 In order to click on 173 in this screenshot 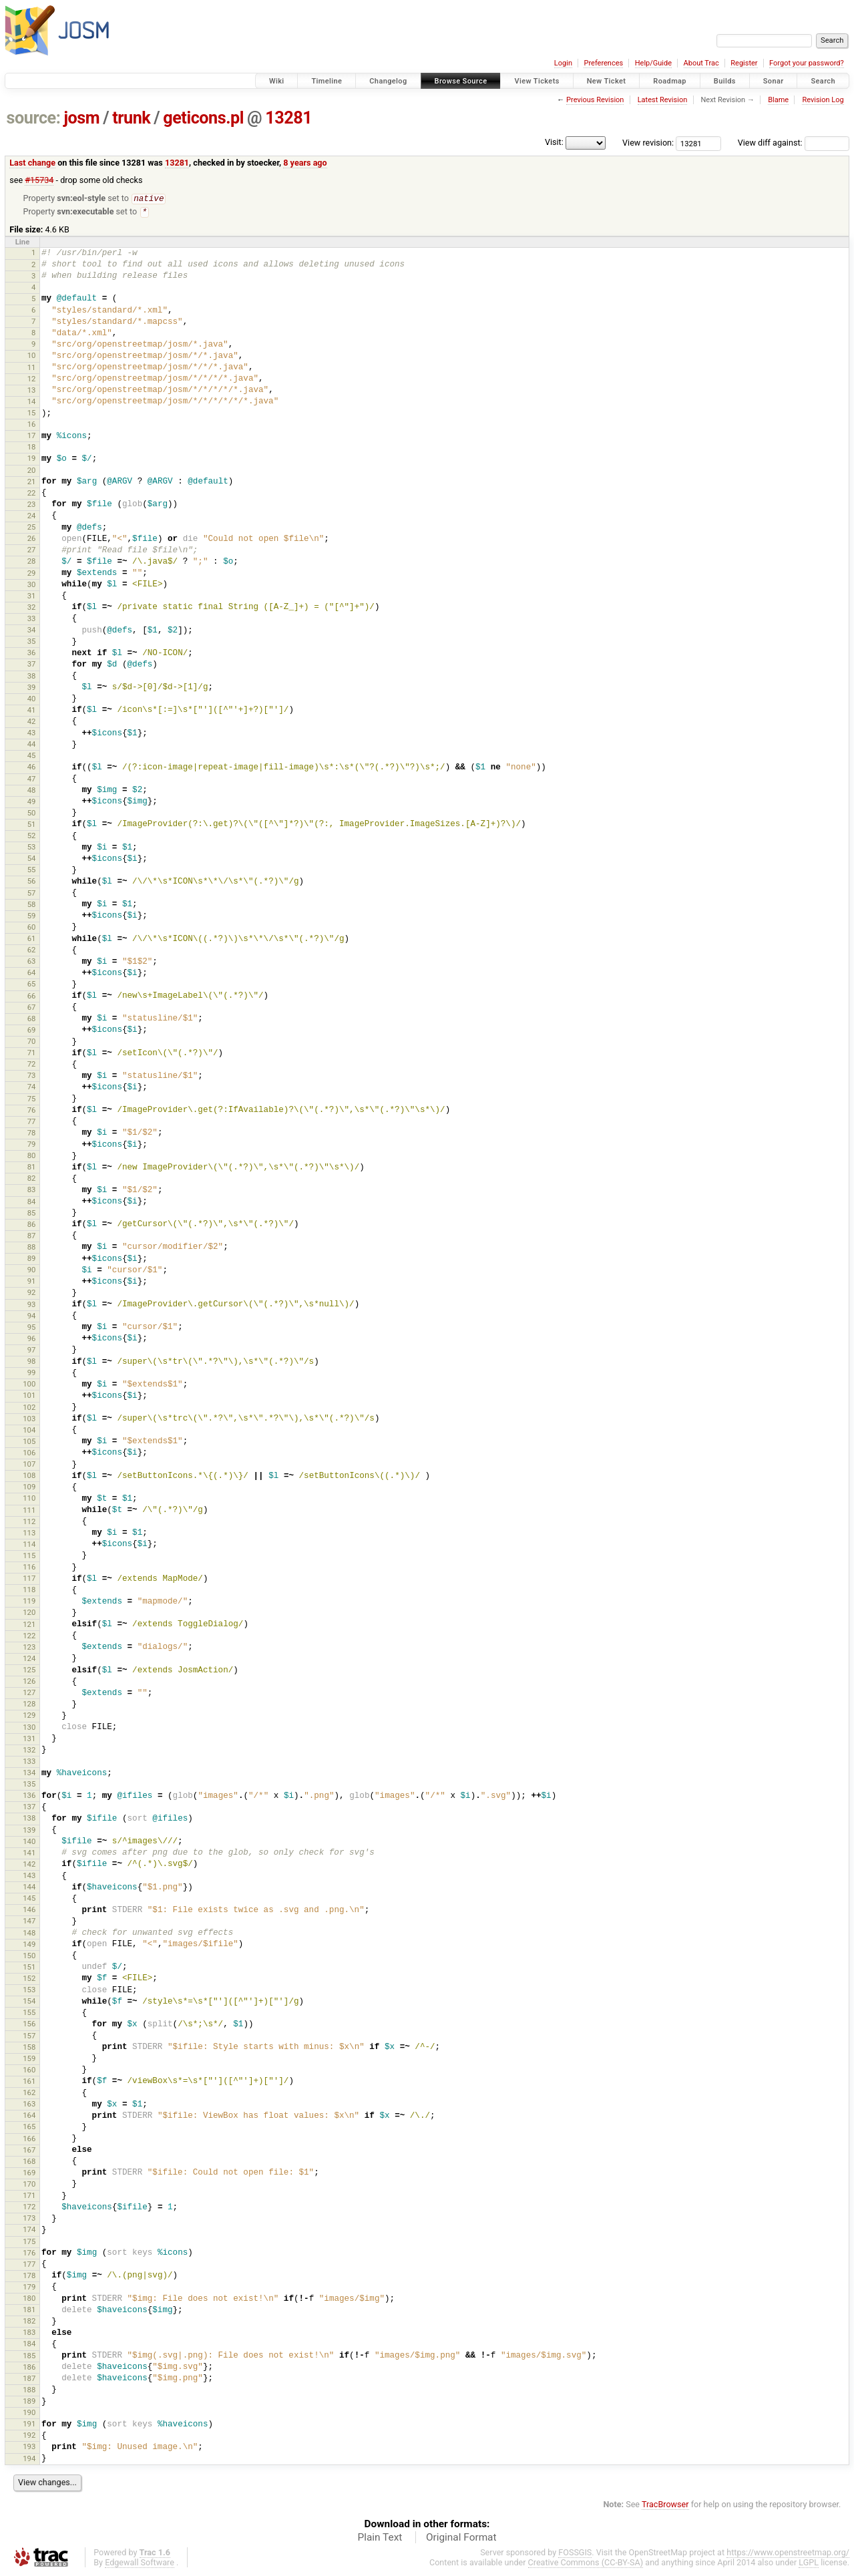, I will do `click(29, 2219)`.